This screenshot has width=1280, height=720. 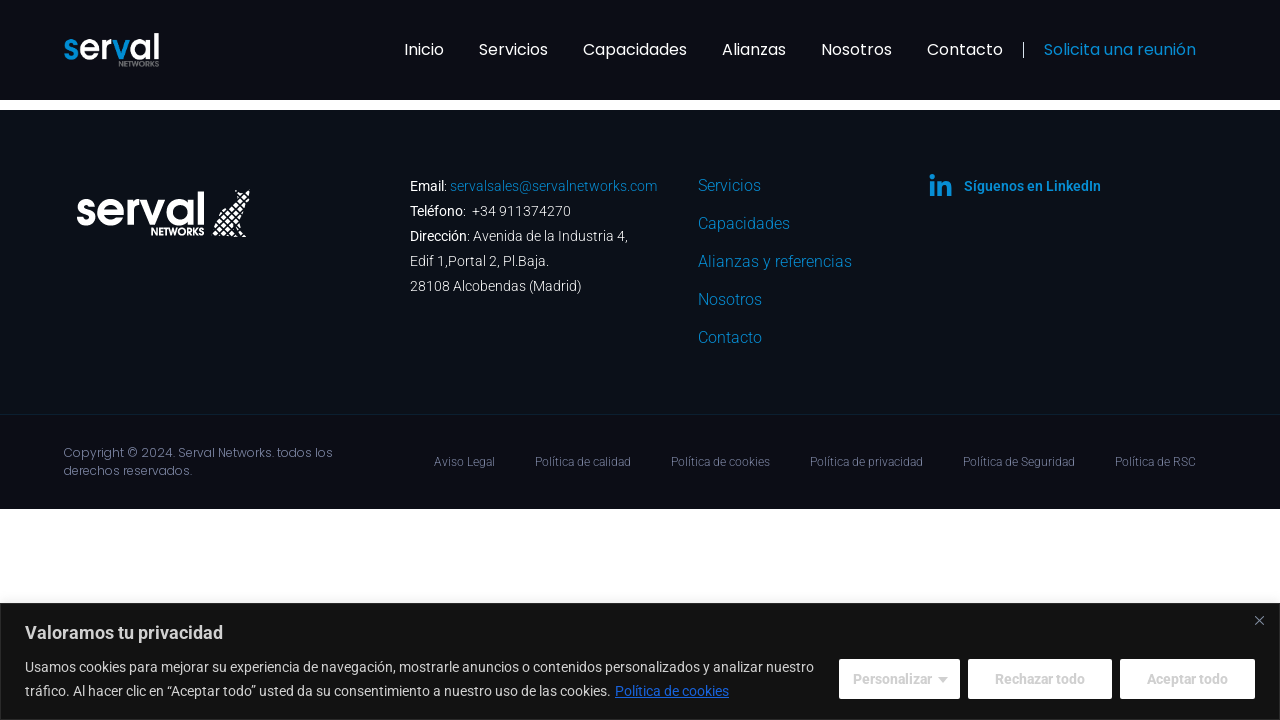 I want to click on Inicio, so click(x=424, y=49).